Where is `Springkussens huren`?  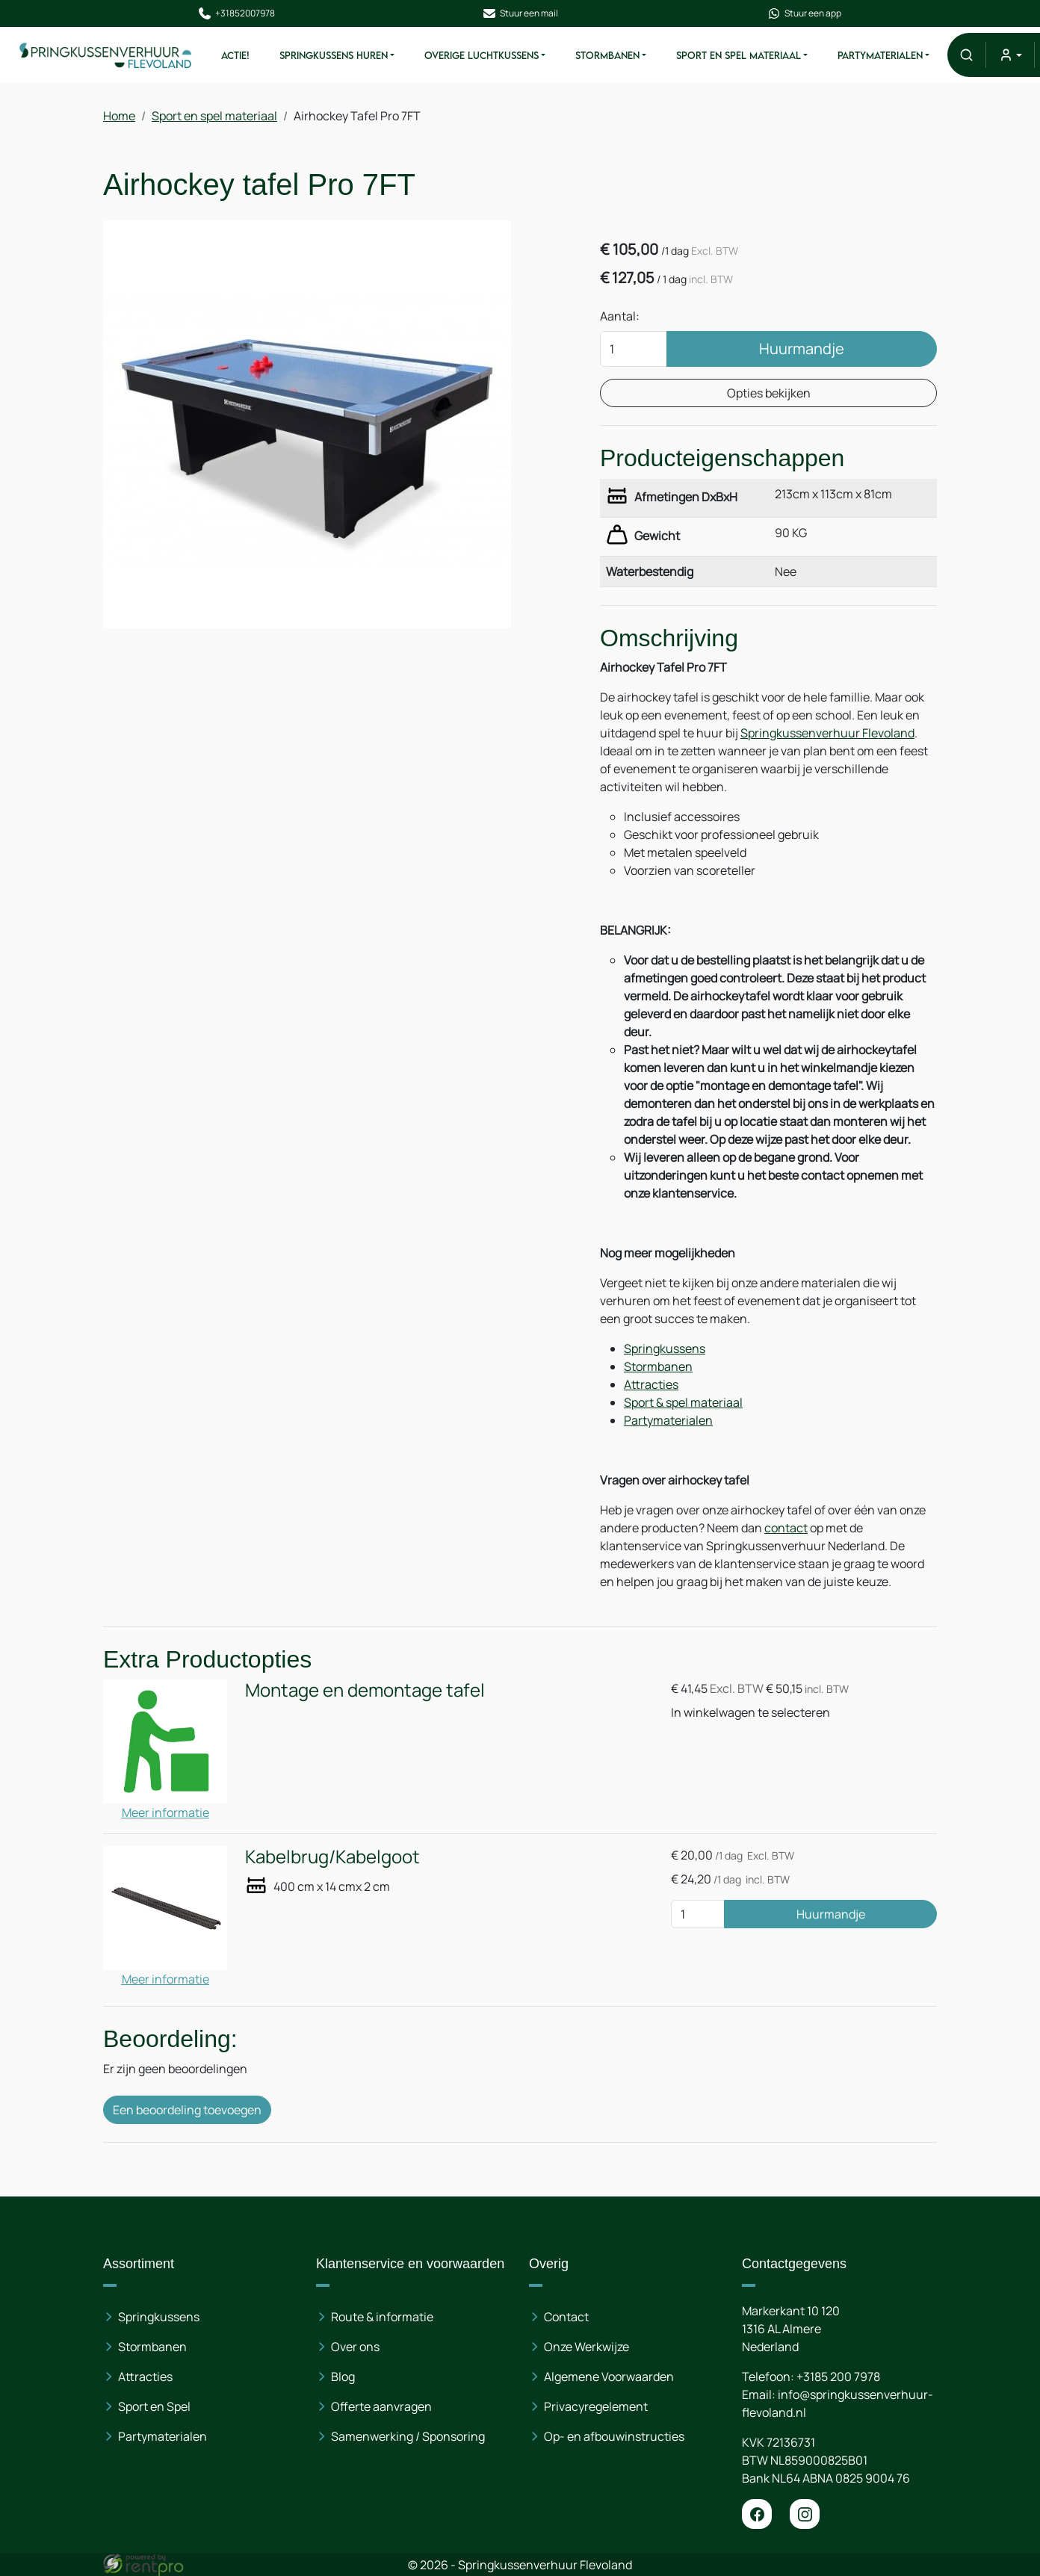
Springkussens huren is located at coordinates (333, 55).